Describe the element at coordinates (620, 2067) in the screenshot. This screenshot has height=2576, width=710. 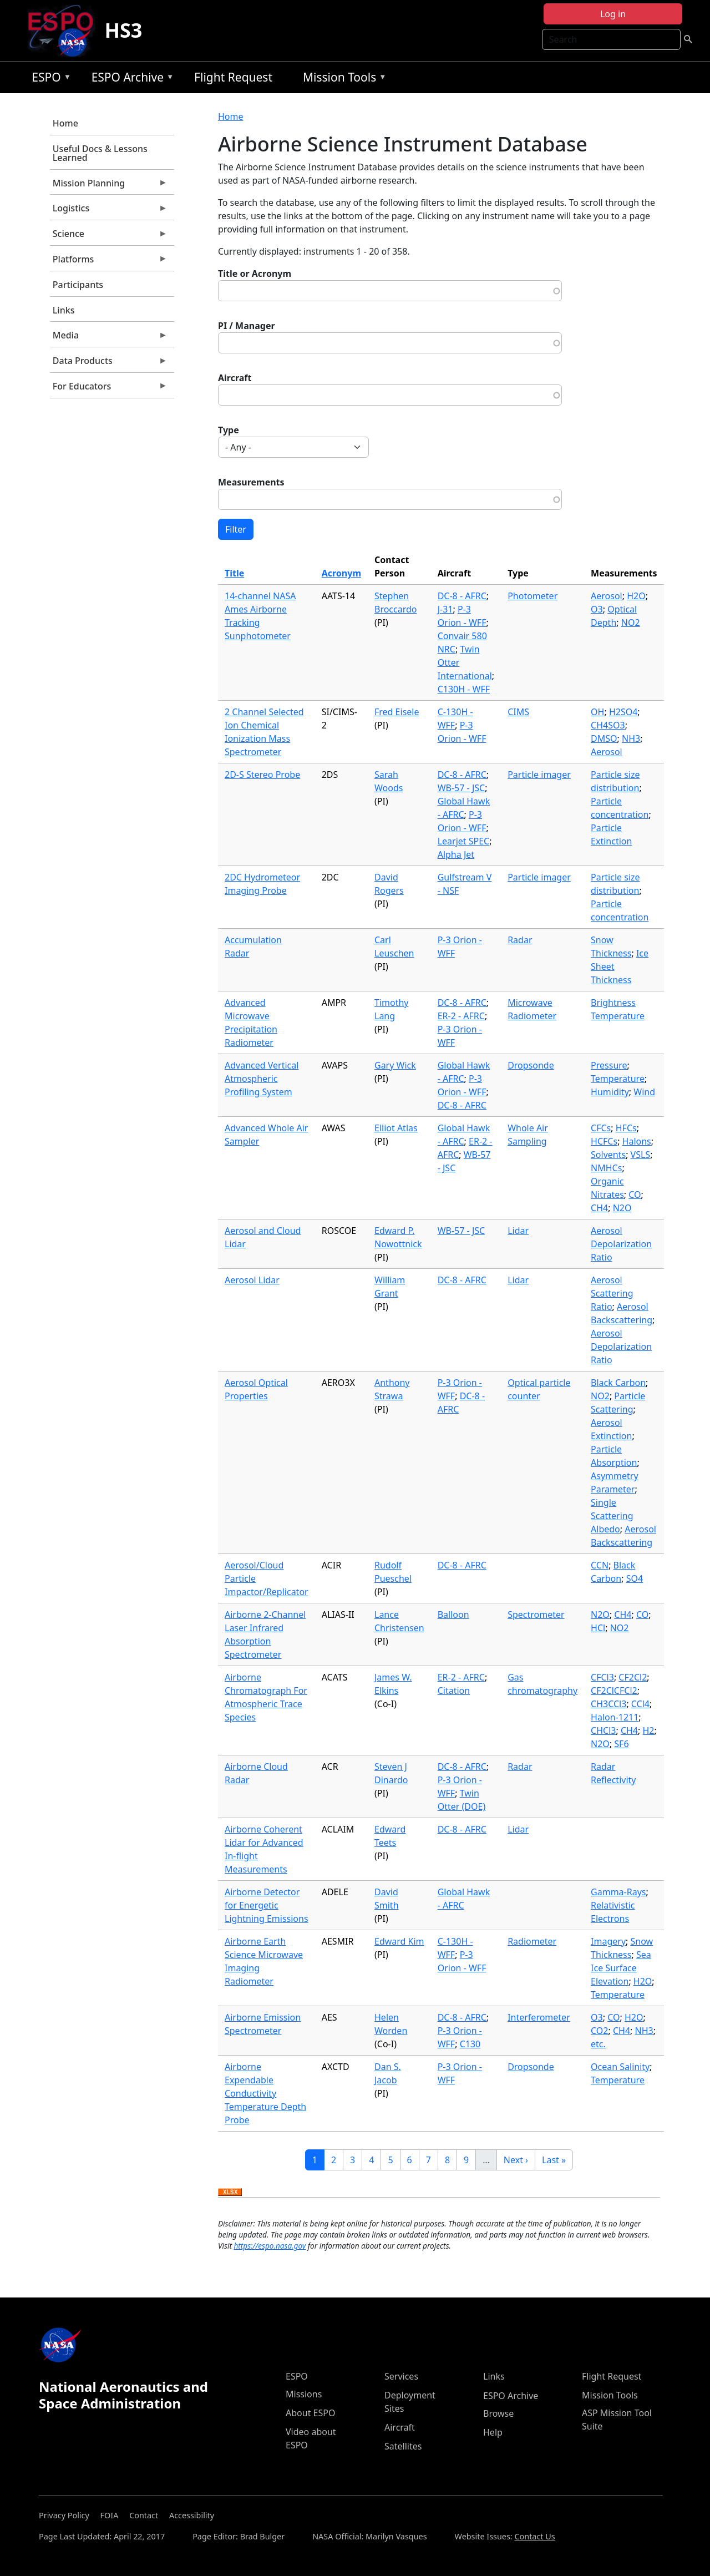
I see `Ocean Salinity` at that location.